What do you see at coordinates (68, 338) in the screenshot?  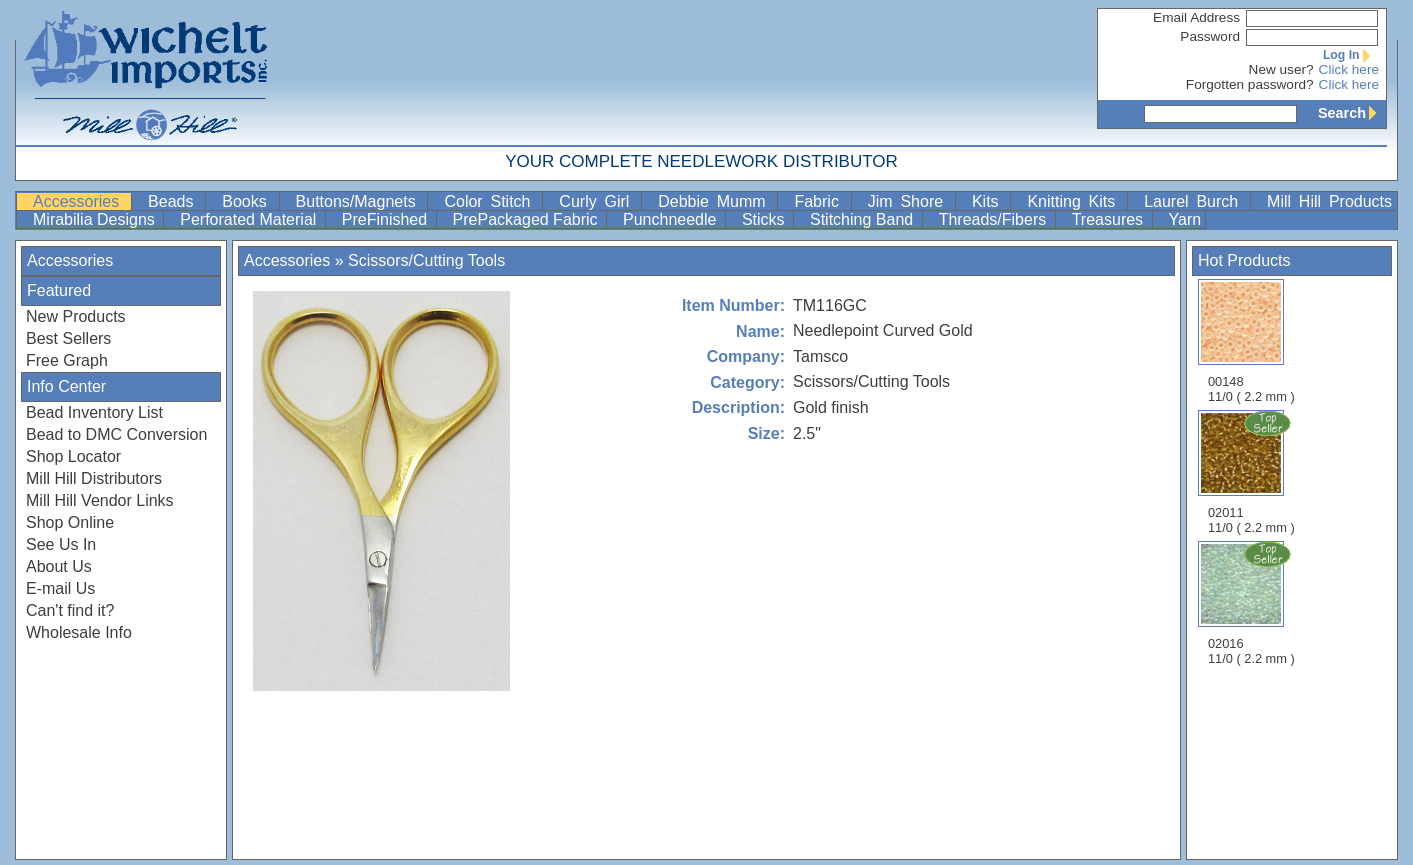 I see `Best Sellers` at bounding box center [68, 338].